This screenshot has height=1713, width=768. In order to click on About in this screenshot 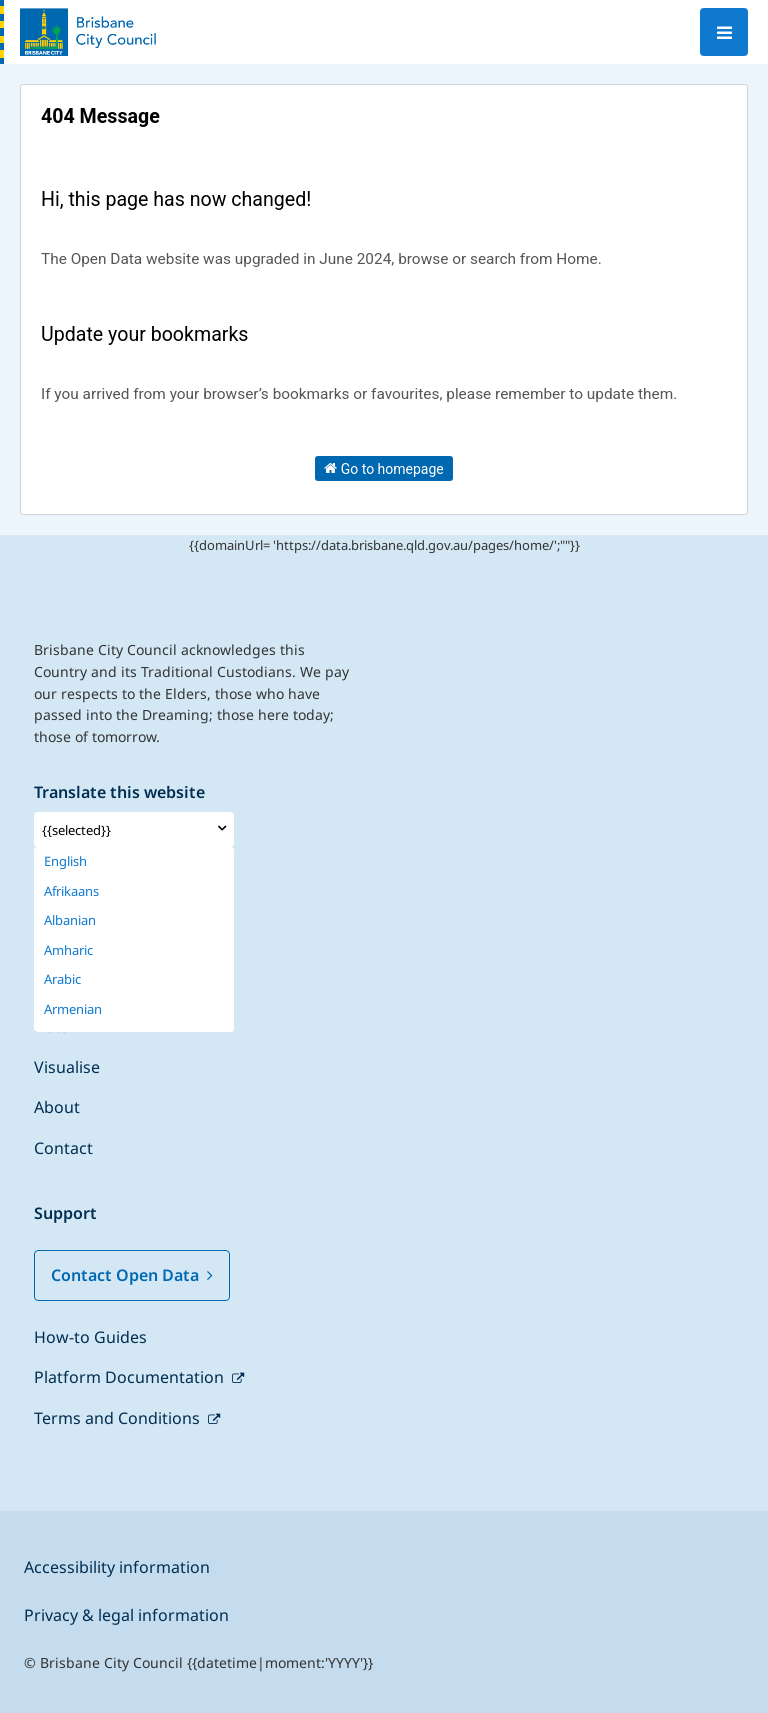, I will do `click(57, 1107)`.